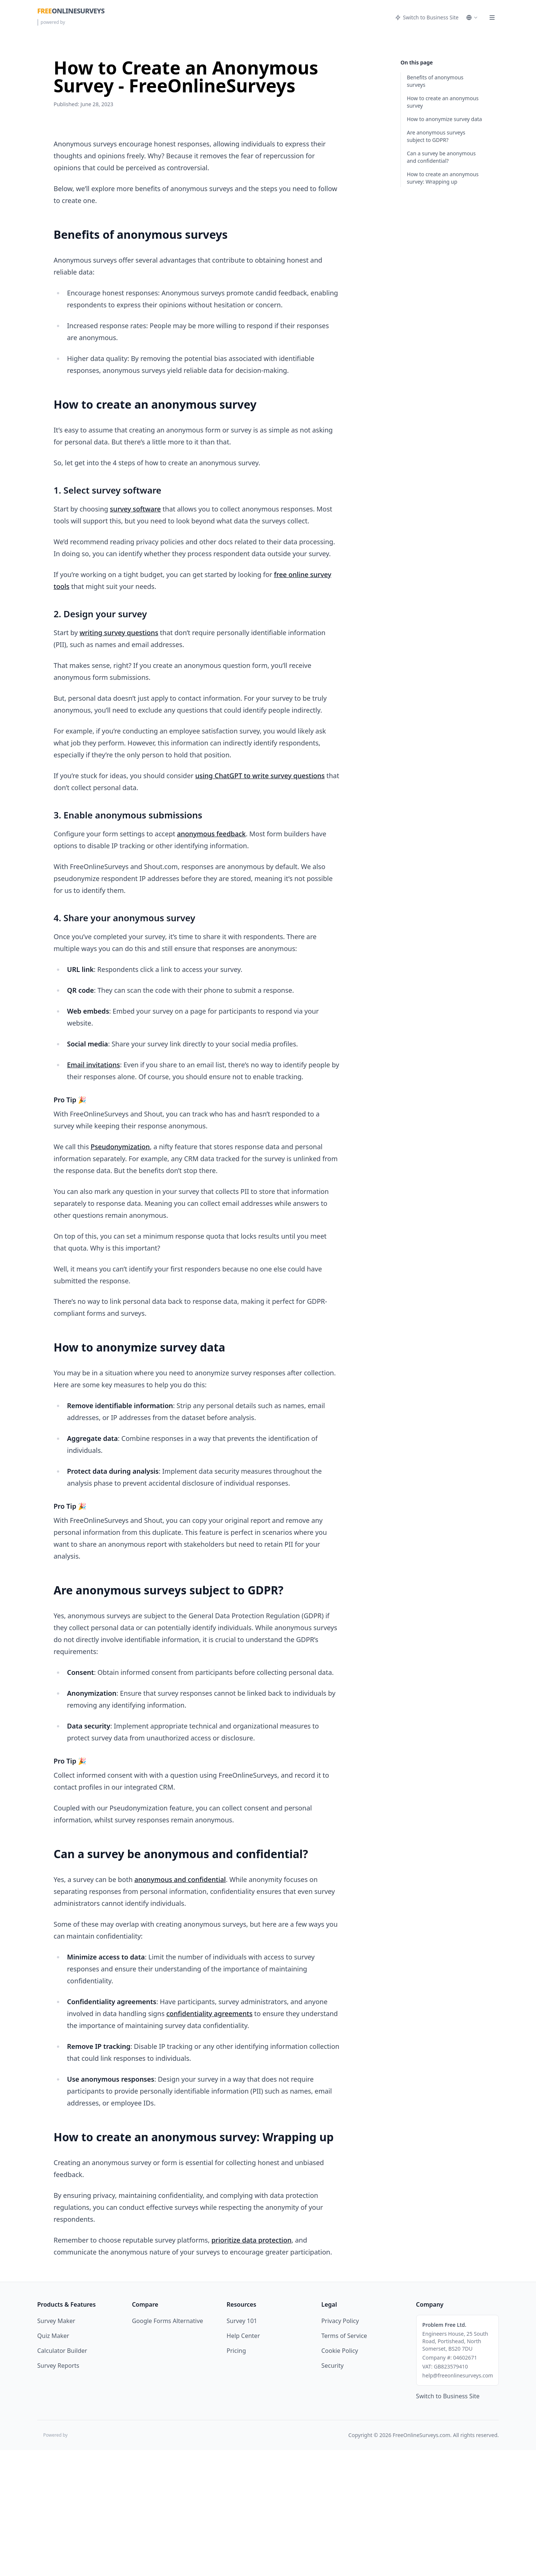 The image size is (536, 2576). I want to click on How to create an anonymous survey: Wrapping up, so click(443, 178).